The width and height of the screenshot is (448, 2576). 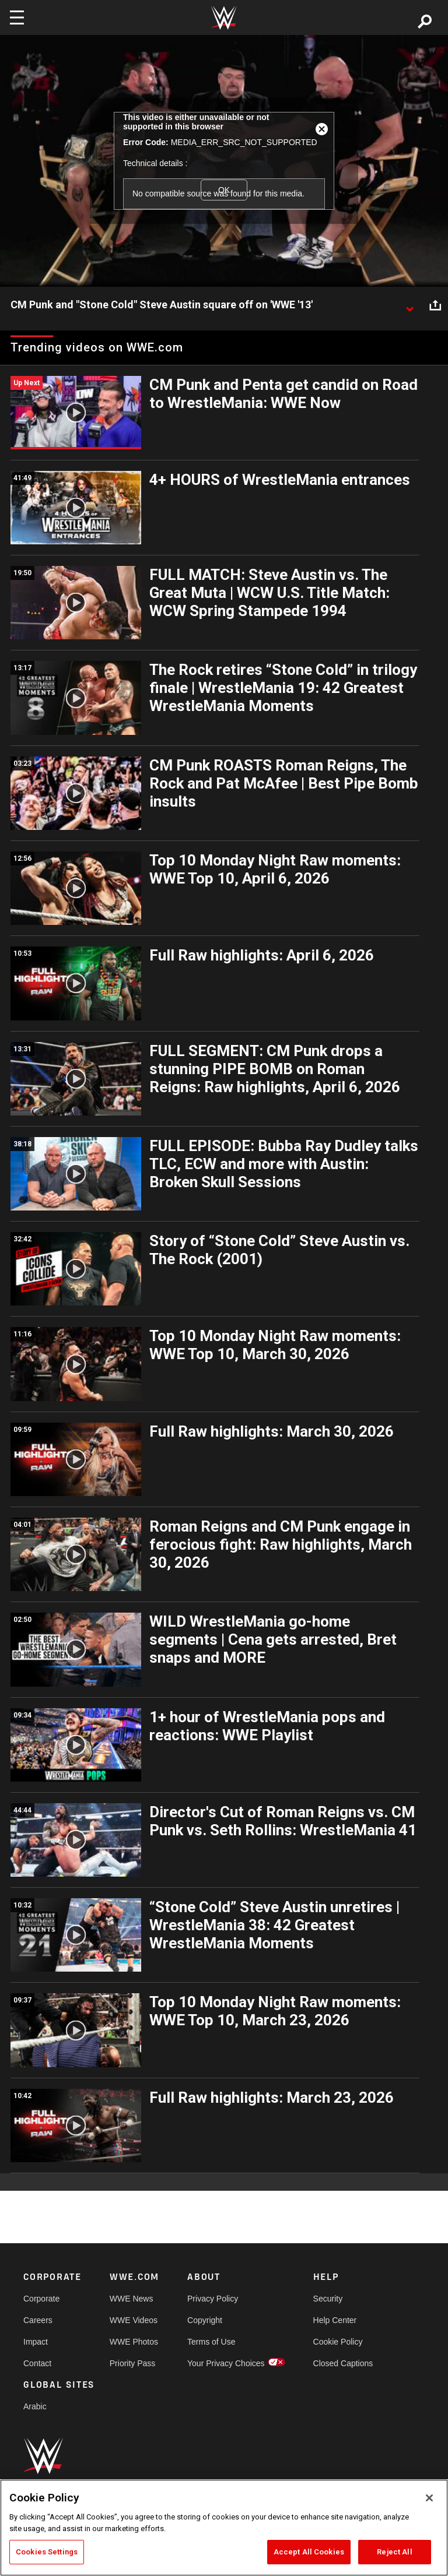 I want to click on WWE News, so click(x=131, y=2298).